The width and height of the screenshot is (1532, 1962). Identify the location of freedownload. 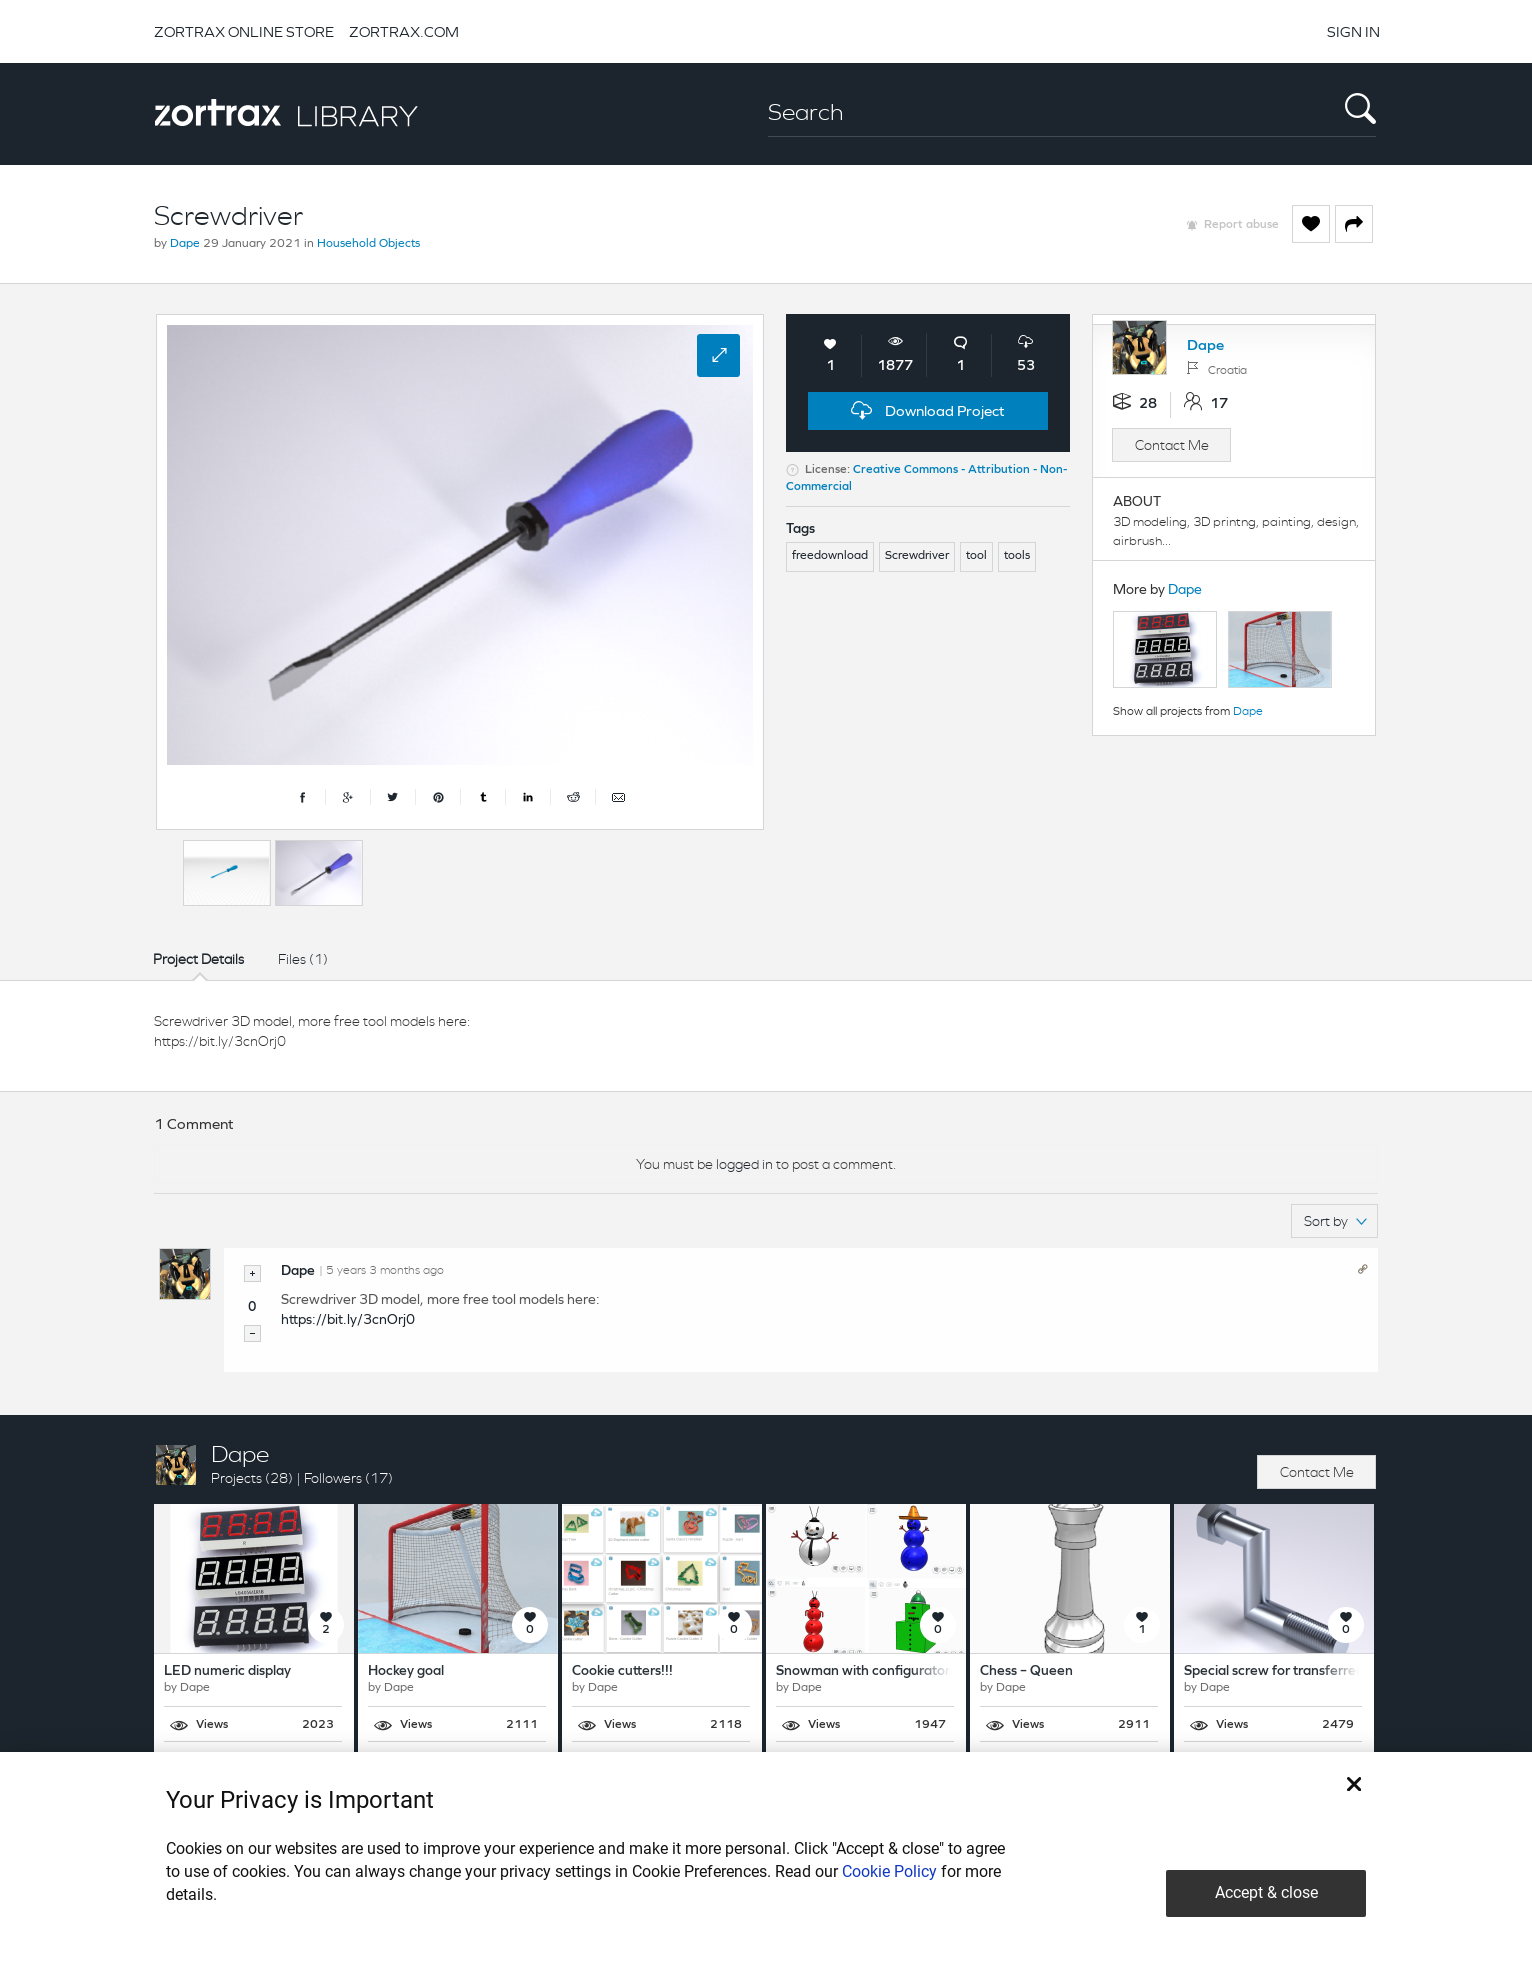
(830, 556).